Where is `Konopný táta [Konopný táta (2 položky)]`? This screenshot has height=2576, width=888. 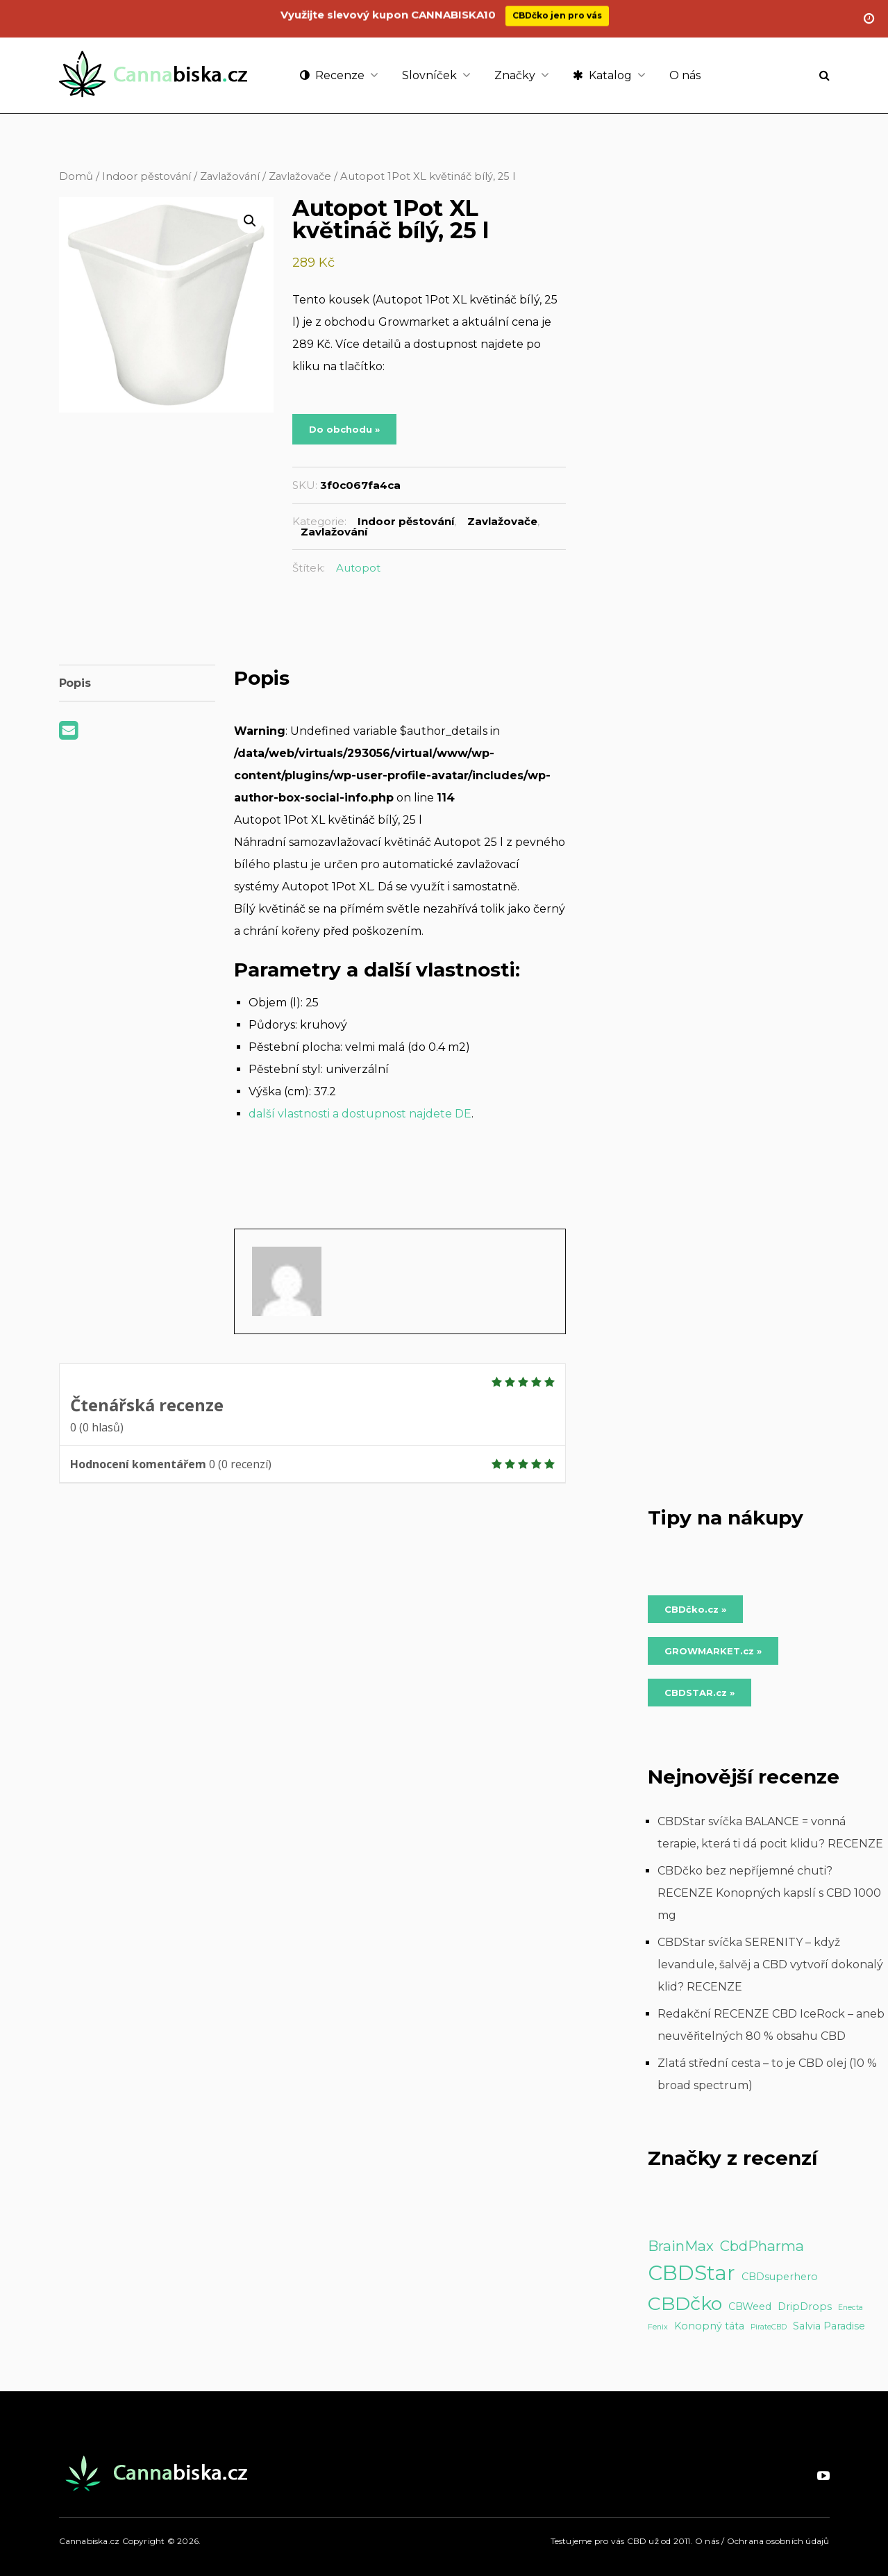 Konopný táta [Konopný táta (2 položky)] is located at coordinates (709, 2326).